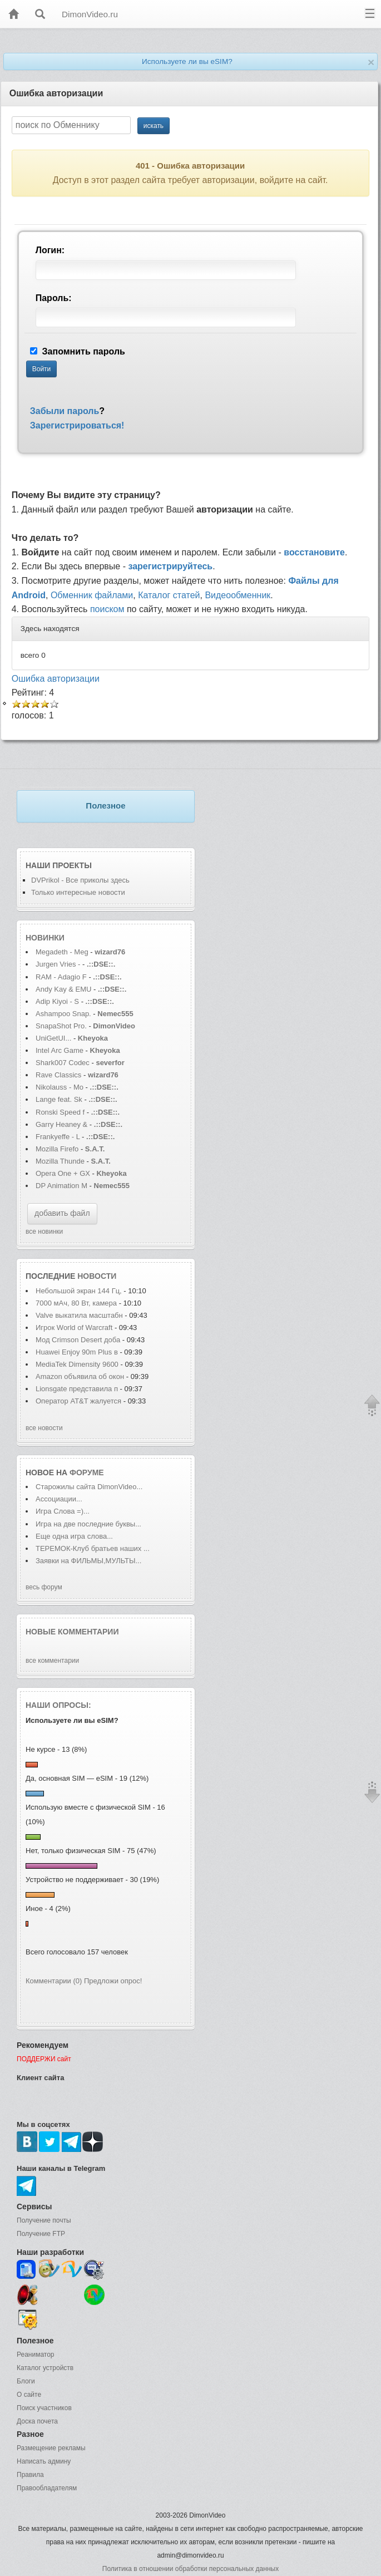 This screenshot has height=2576, width=381. Describe the element at coordinates (77, 1364) in the screenshot. I see `MediaTek Dimensity 9600` at that location.